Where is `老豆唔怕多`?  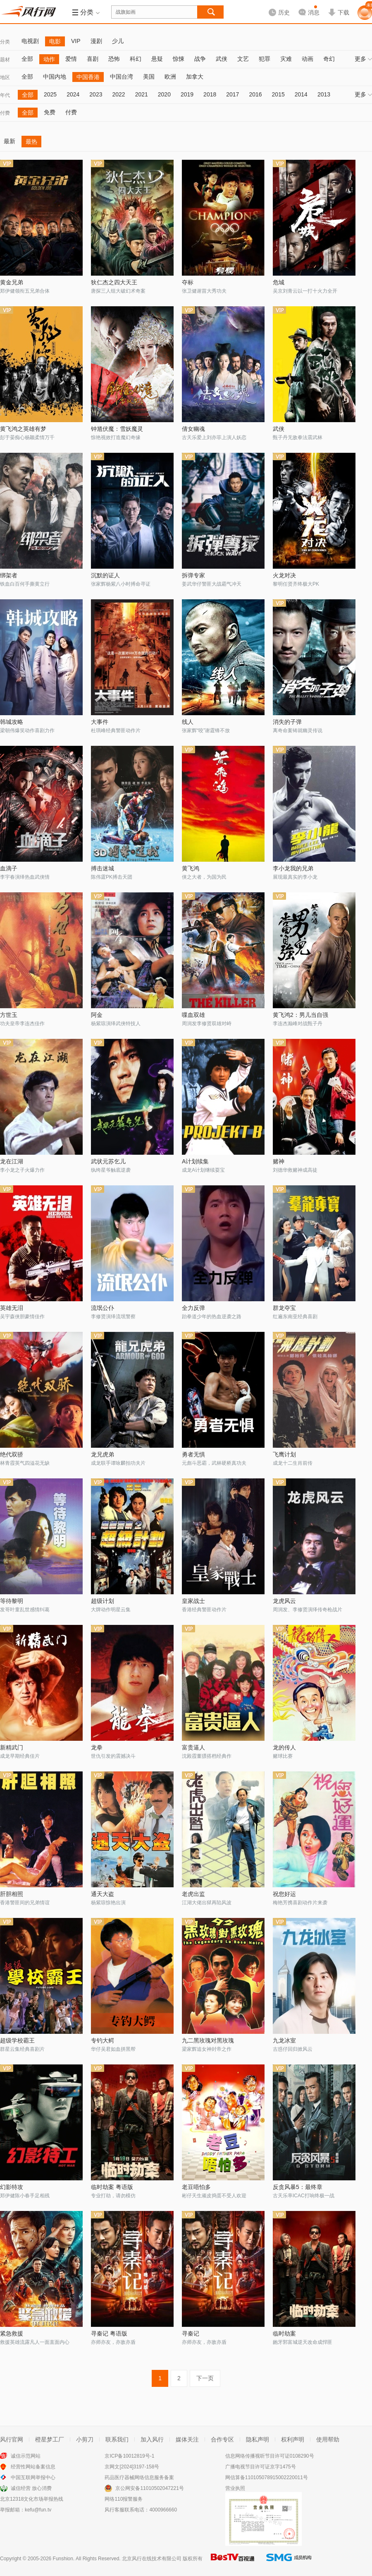 老豆唔怕多 is located at coordinates (196, 2187).